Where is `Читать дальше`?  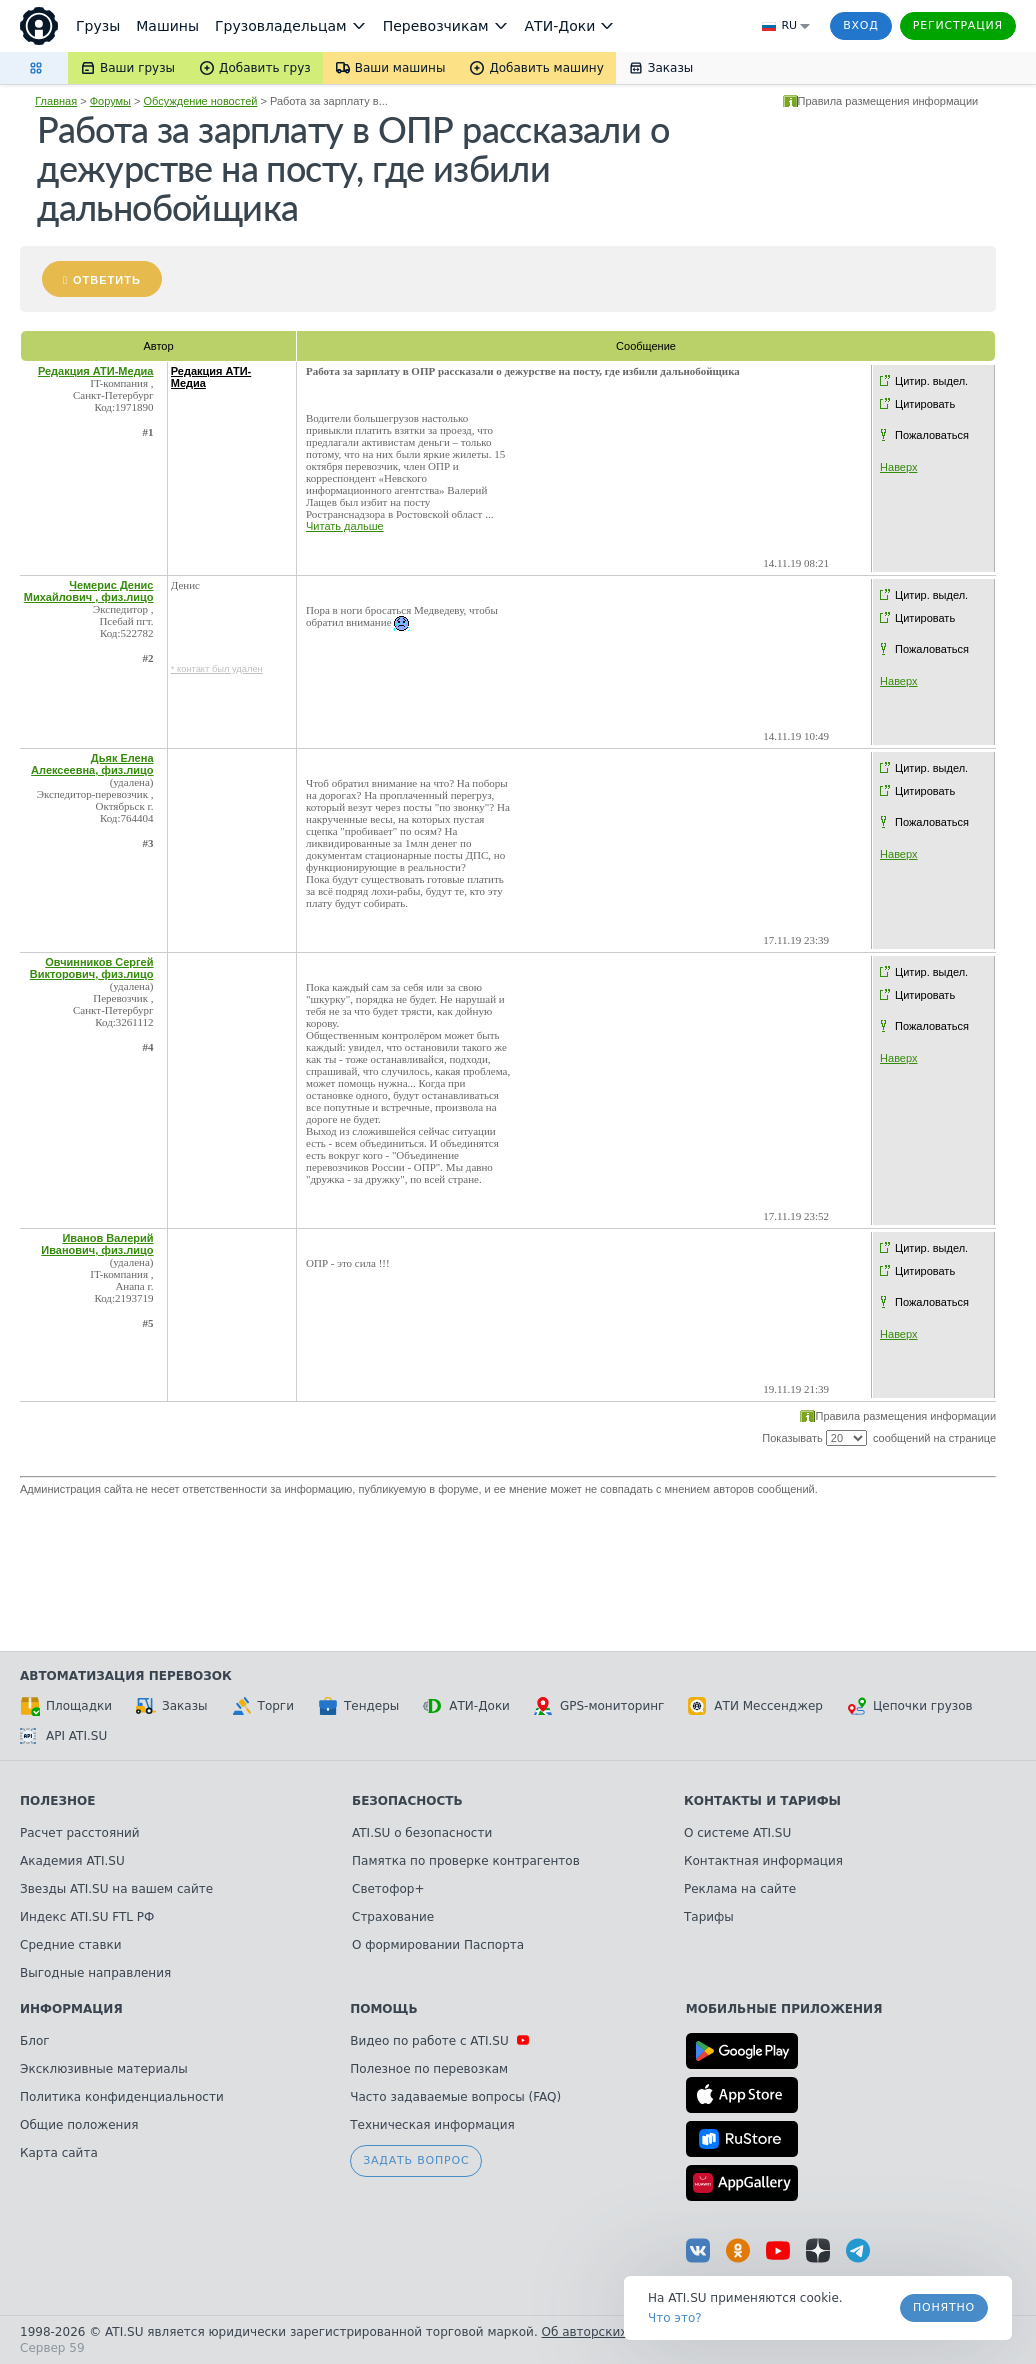 Читать дальше is located at coordinates (345, 526).